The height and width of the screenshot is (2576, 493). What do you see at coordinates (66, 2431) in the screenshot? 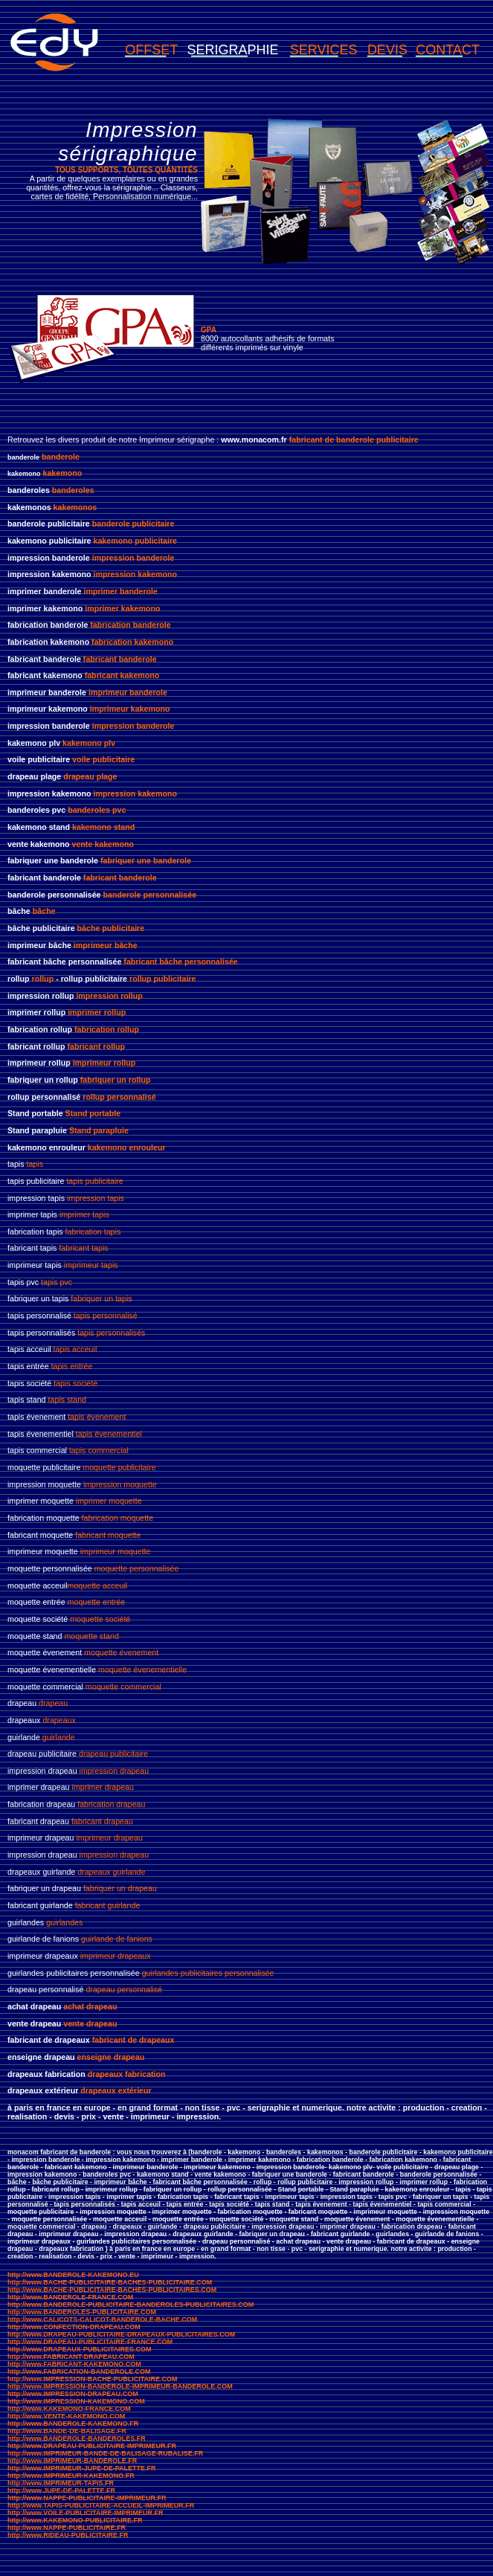
I see `http://www.BANDE-DE-BALISAGE.FR` at bounding box center [66, 2431].